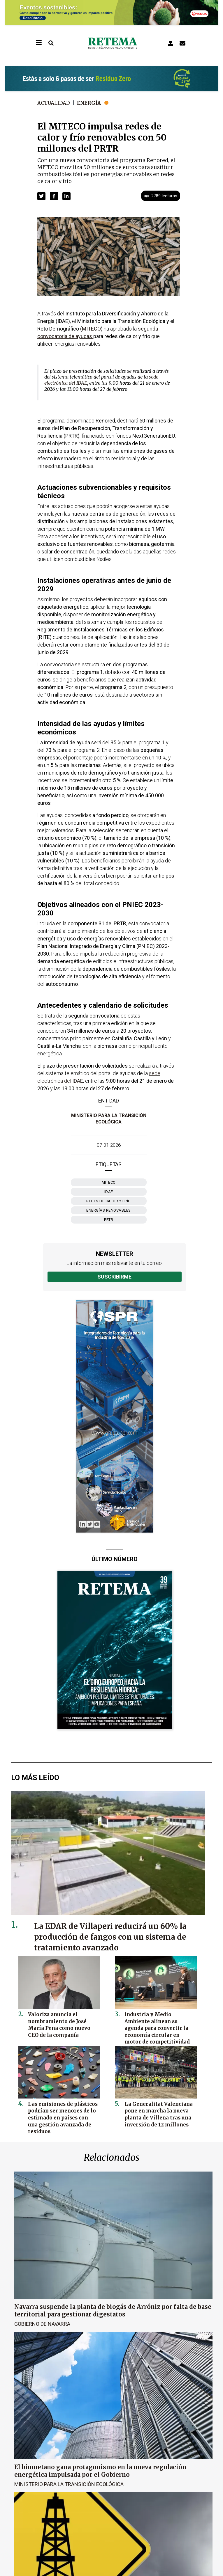  Describe the element at coordinates (42, 2324) in the screenshot. I see `Gobierno de Navarra` at that location.